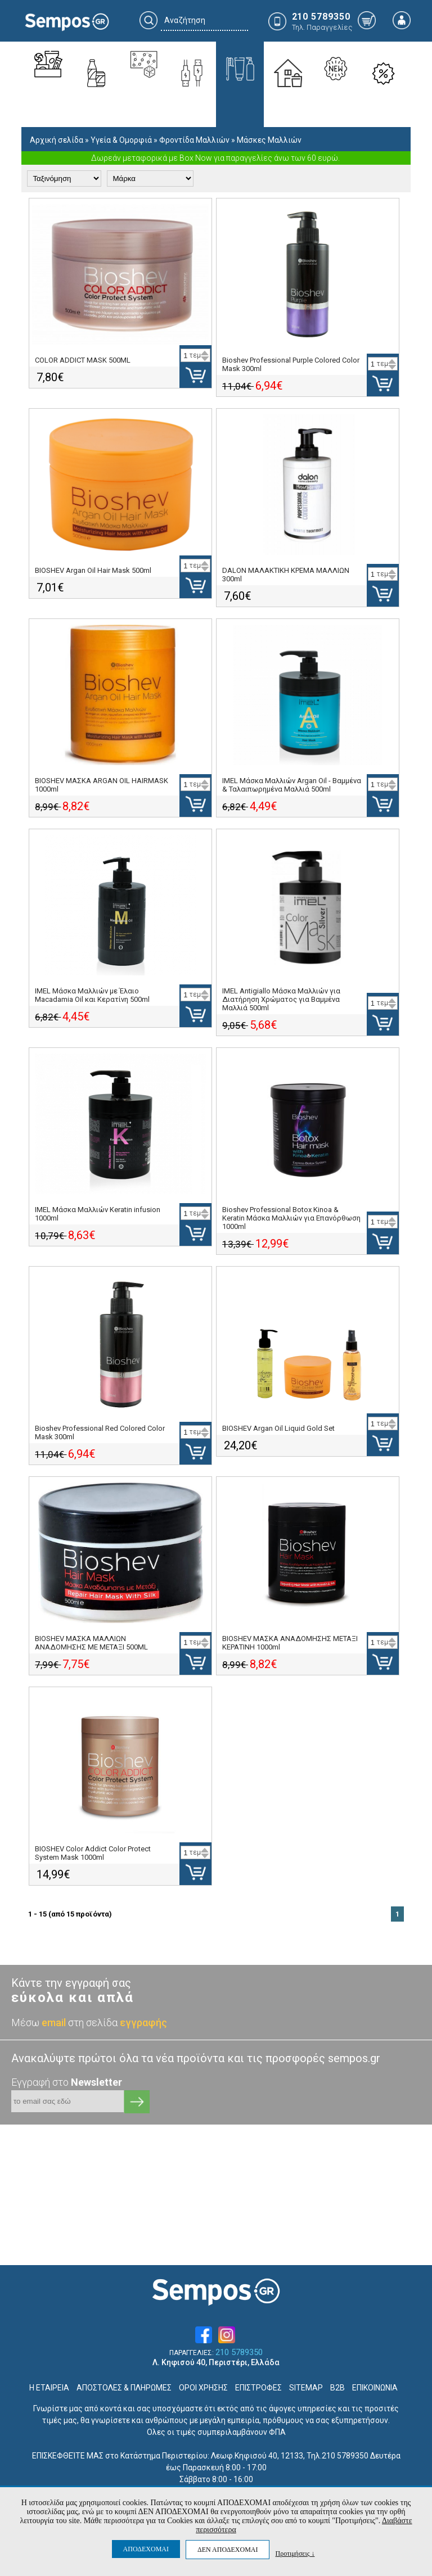  Describe the element at coordinates (82, 360) in the screenshot. I see `COLOR ADDICT MASK 500ML` at that location.